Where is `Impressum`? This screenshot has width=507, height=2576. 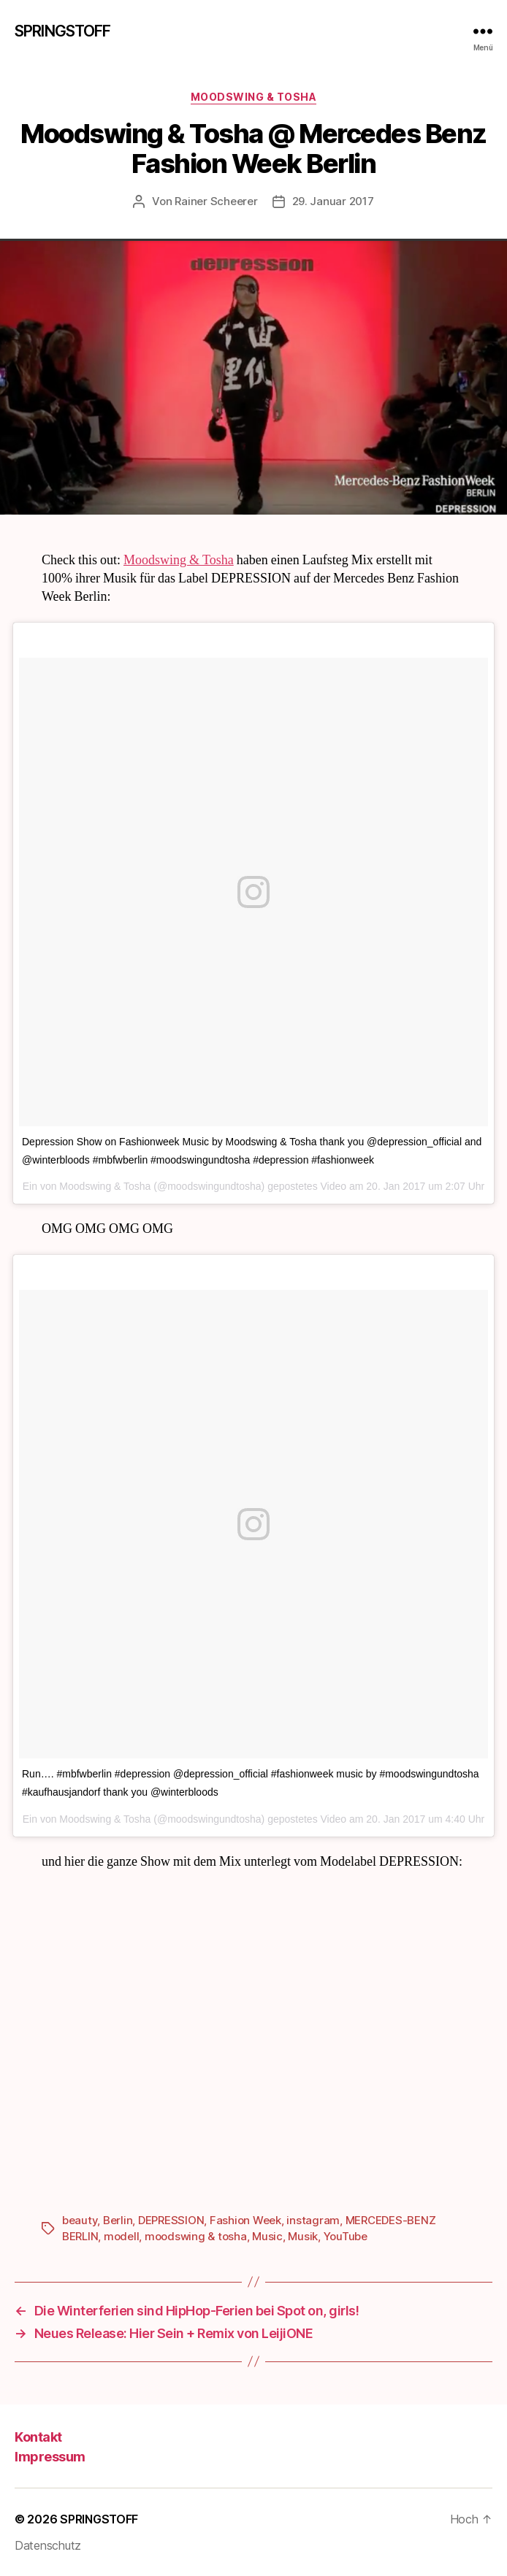
Impressum is located at coordinates (50, 2456).